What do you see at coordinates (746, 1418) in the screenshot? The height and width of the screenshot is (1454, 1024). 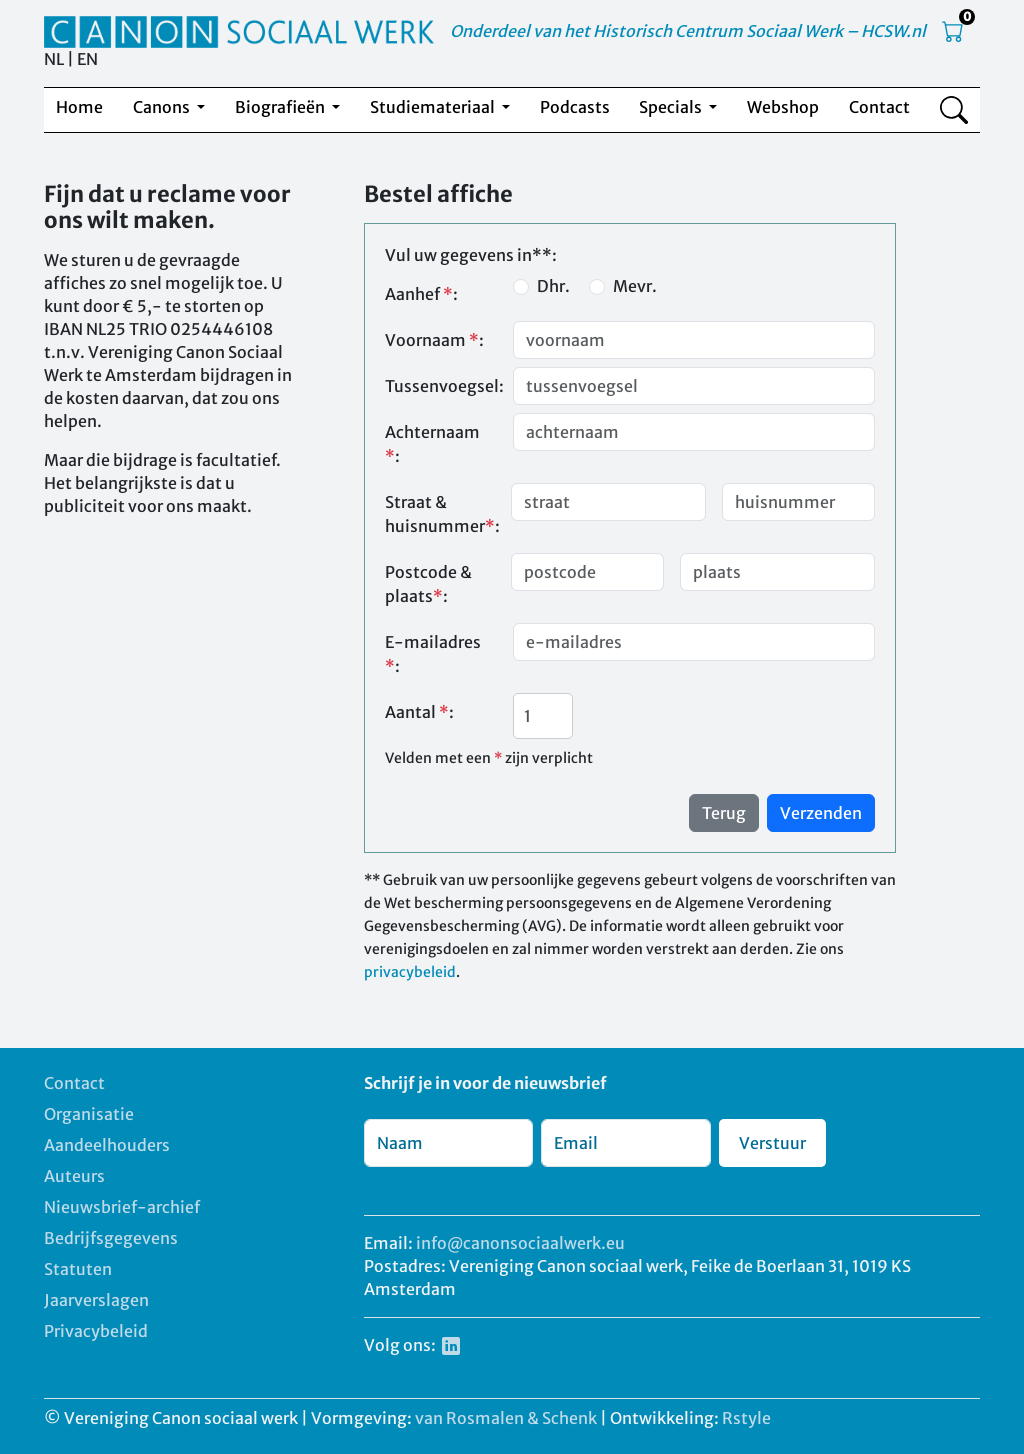 I see `Rstyle` at bounding box center [746, 1418].